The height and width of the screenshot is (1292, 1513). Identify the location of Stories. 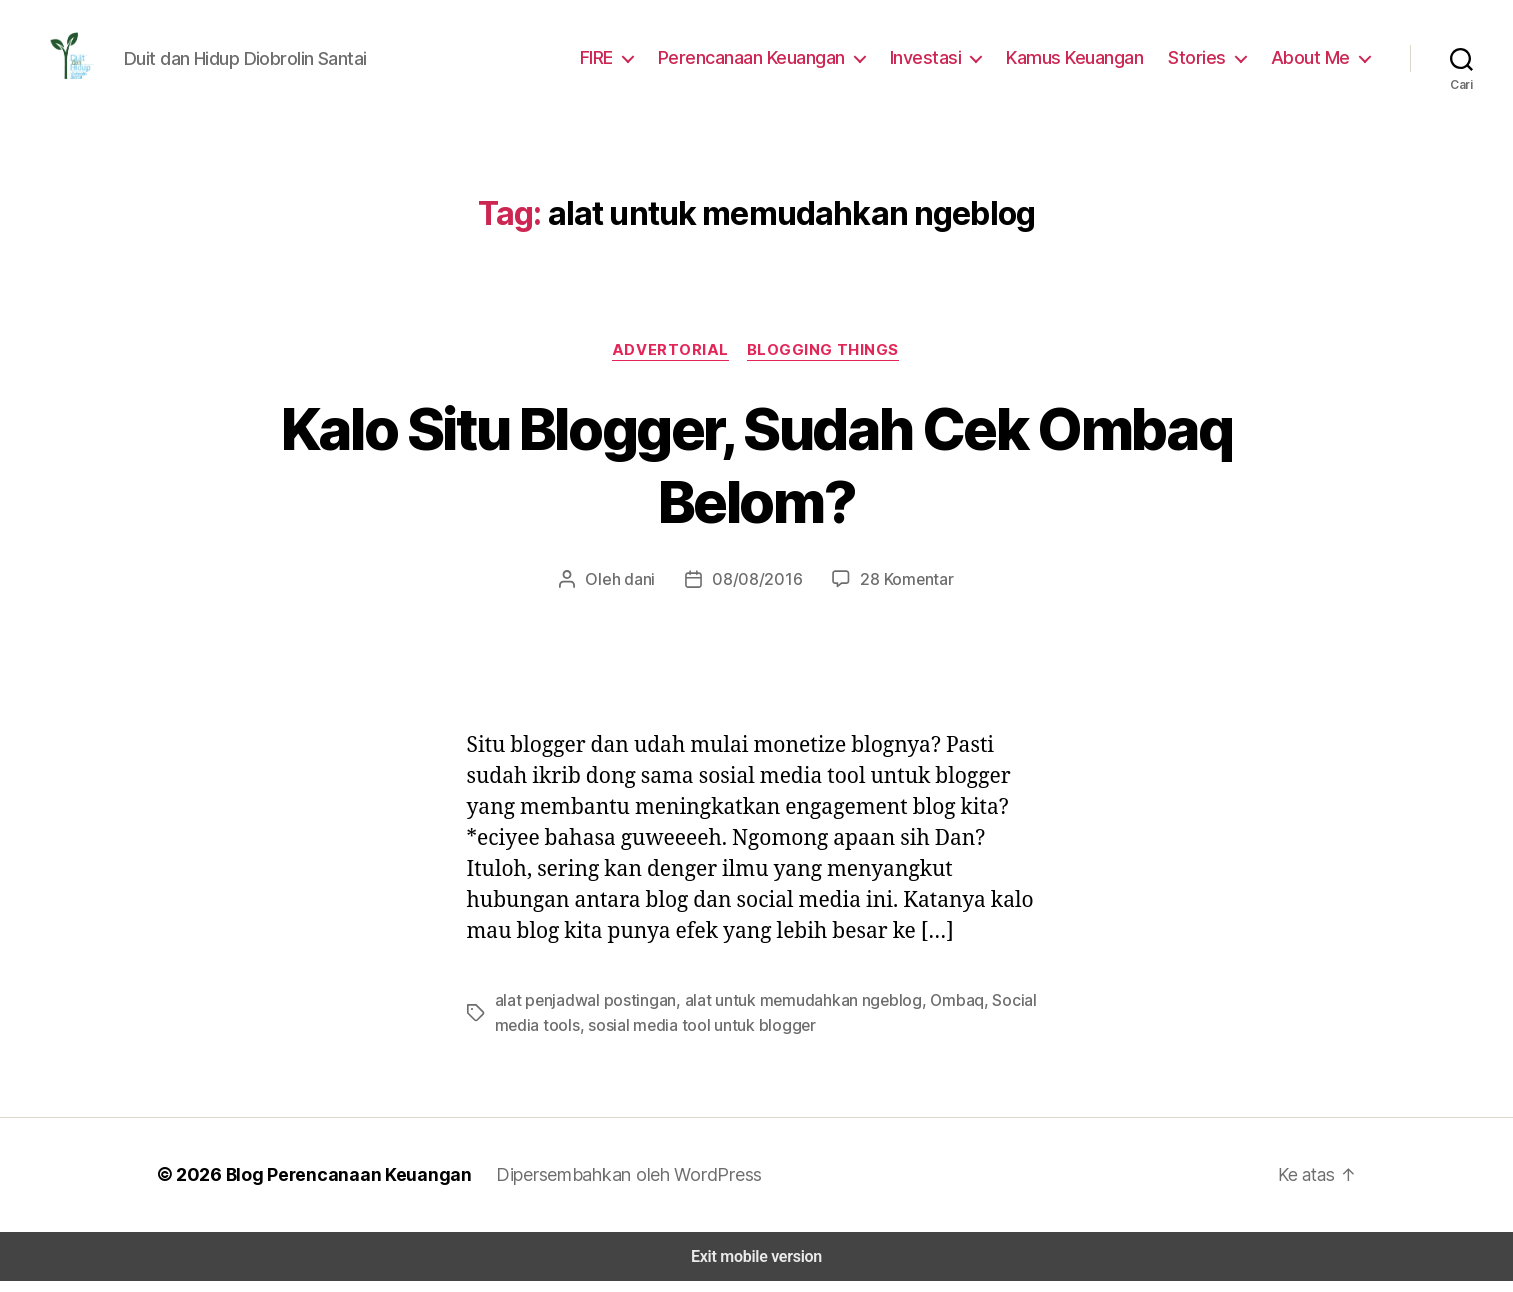
(1205, 63).